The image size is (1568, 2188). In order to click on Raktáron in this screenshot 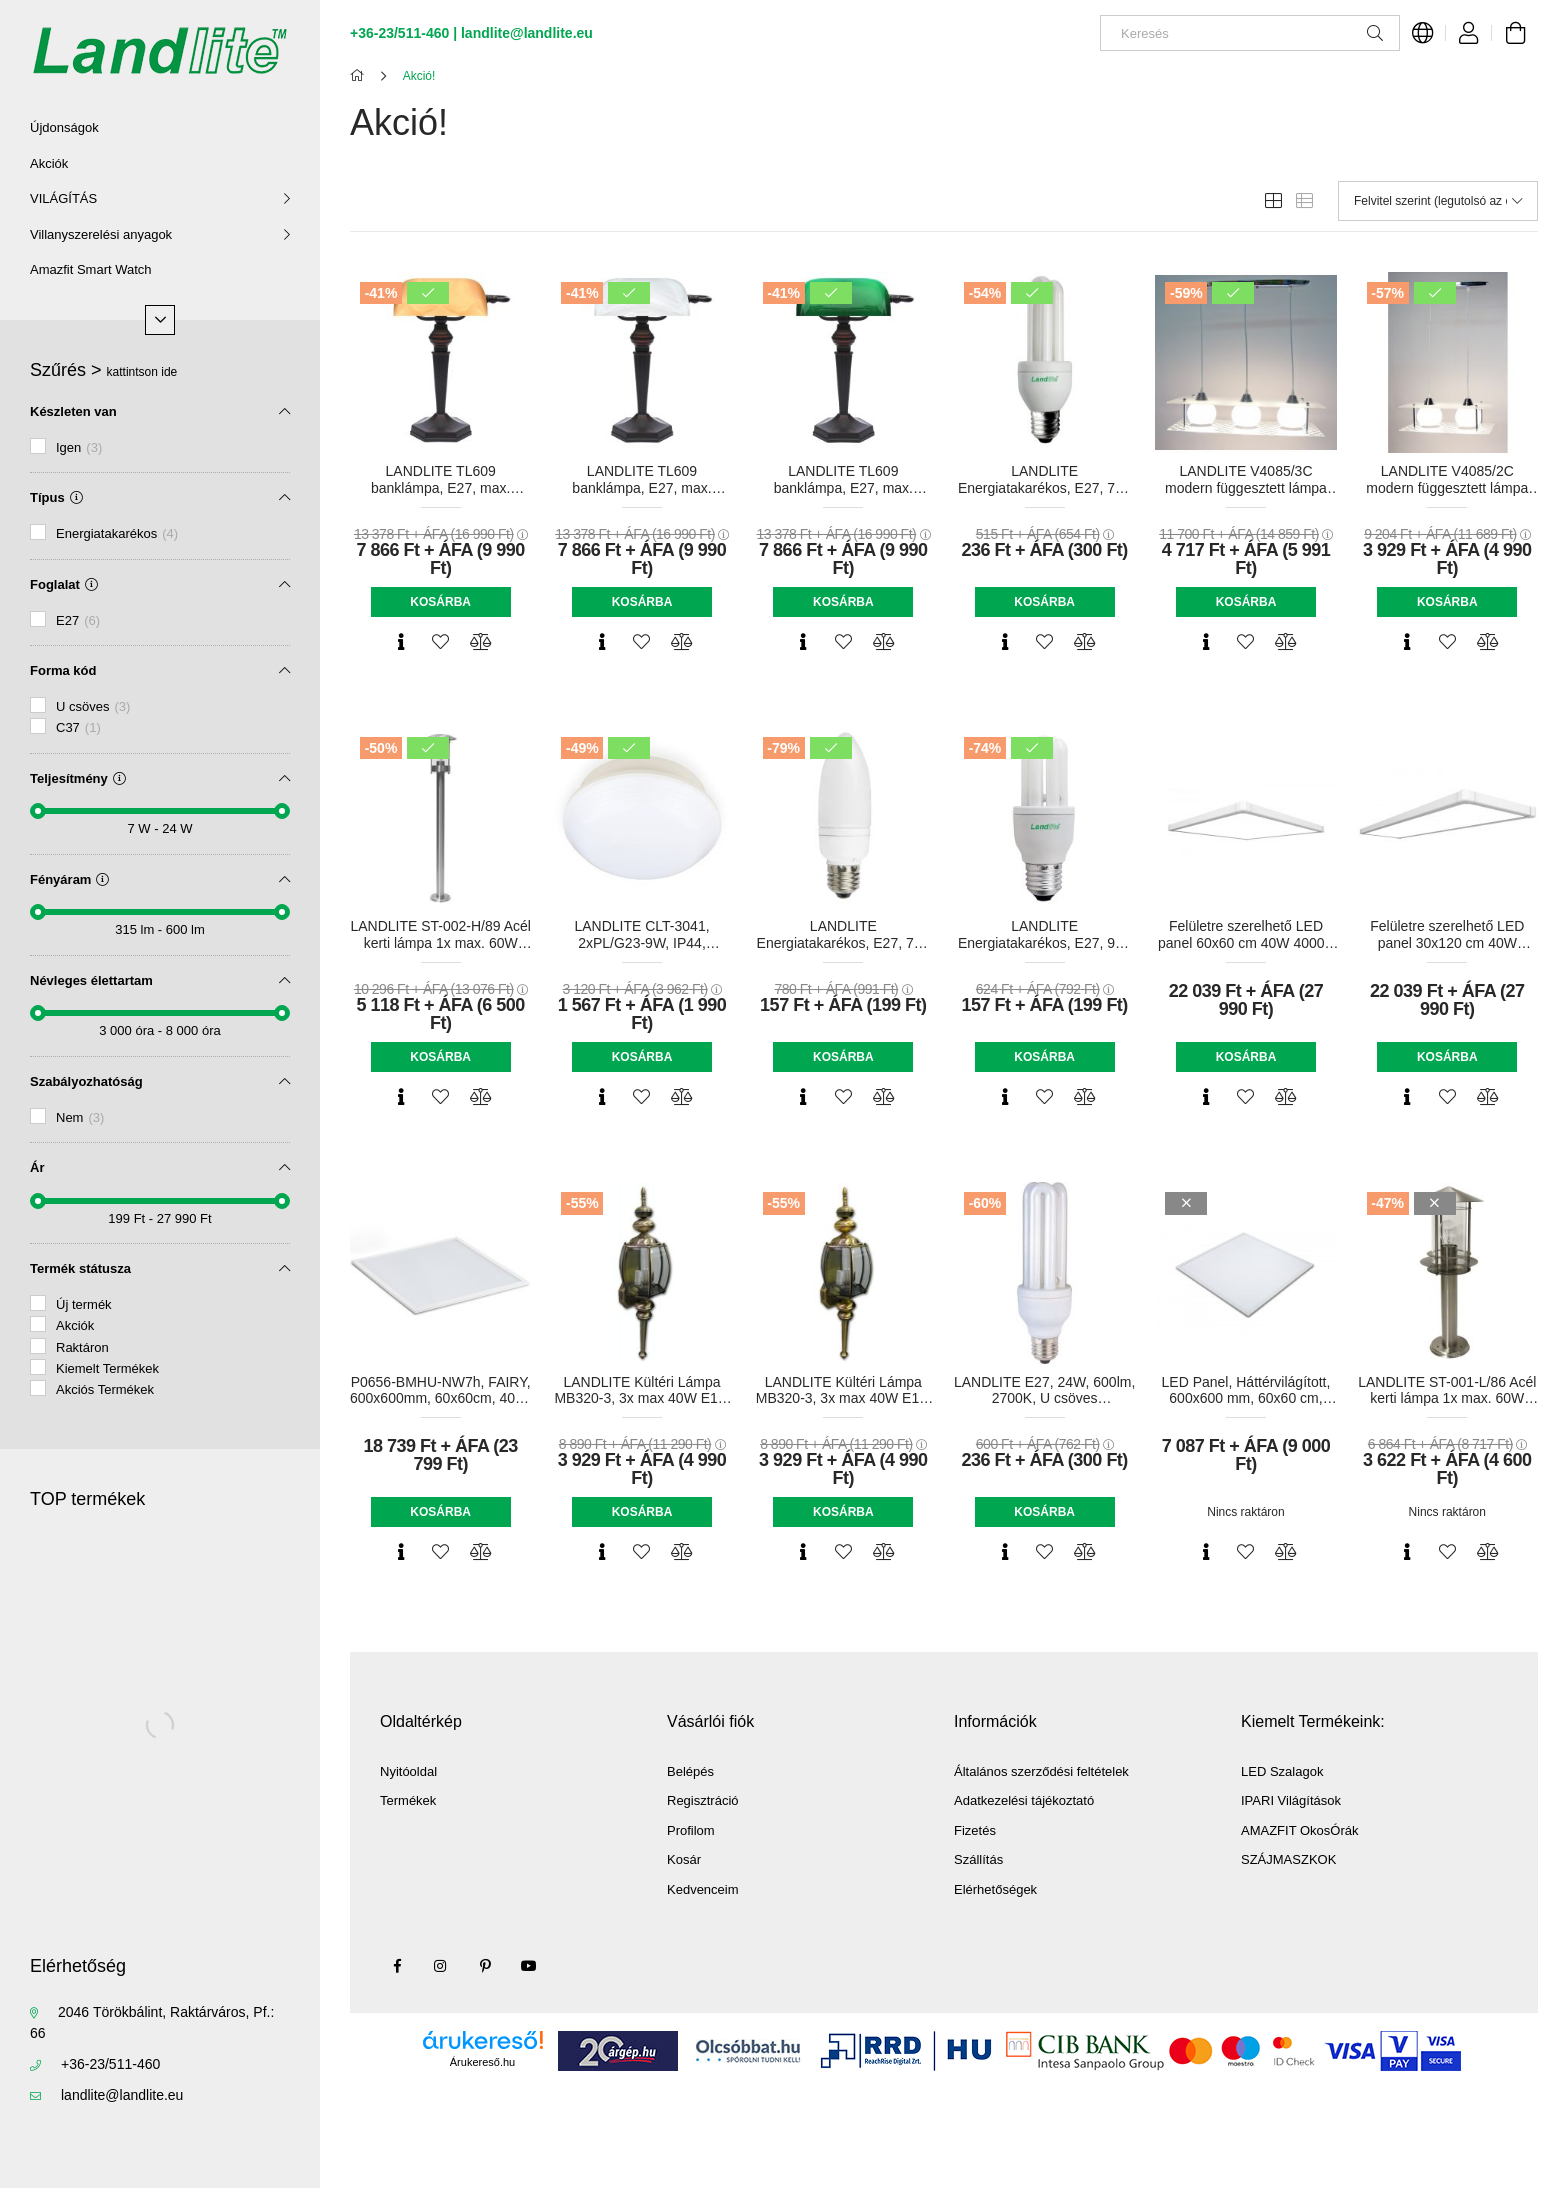, I will do `click(82, 1347)`.